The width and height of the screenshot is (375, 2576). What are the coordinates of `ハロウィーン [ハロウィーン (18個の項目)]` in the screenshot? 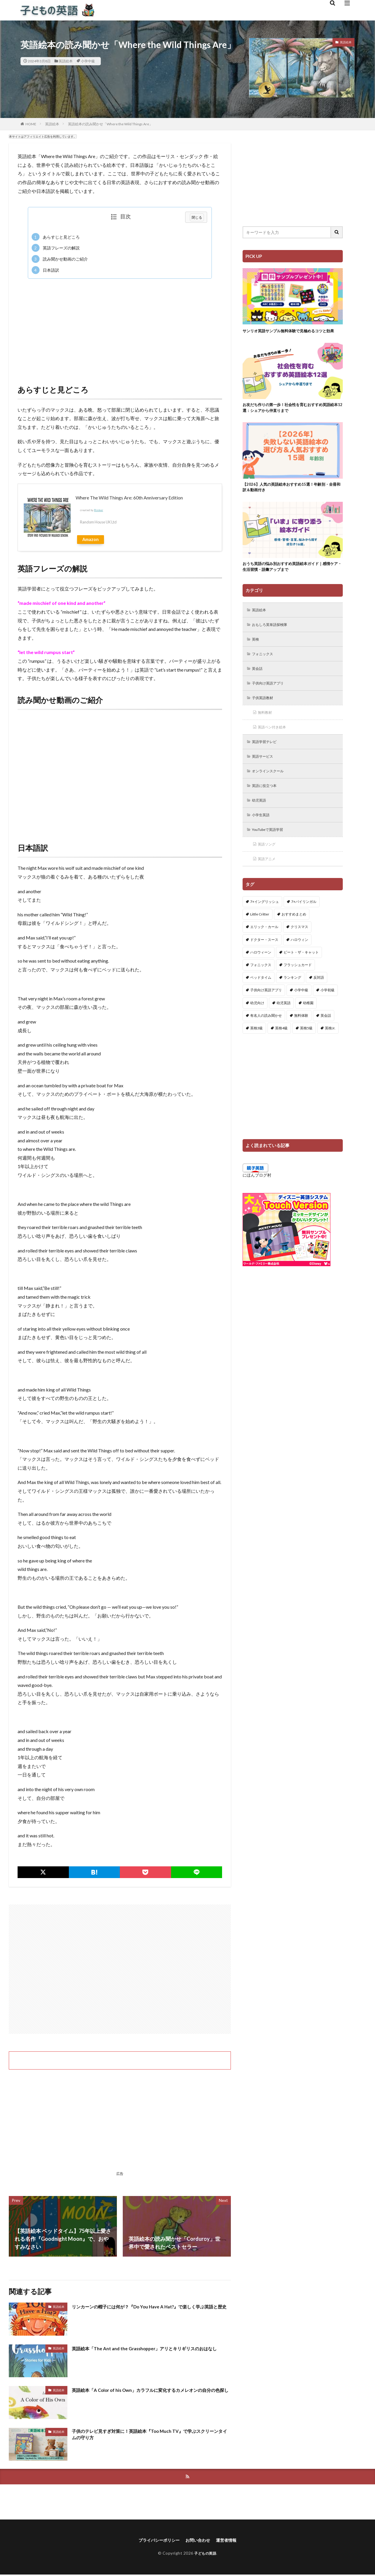 It's located at (260, 974).